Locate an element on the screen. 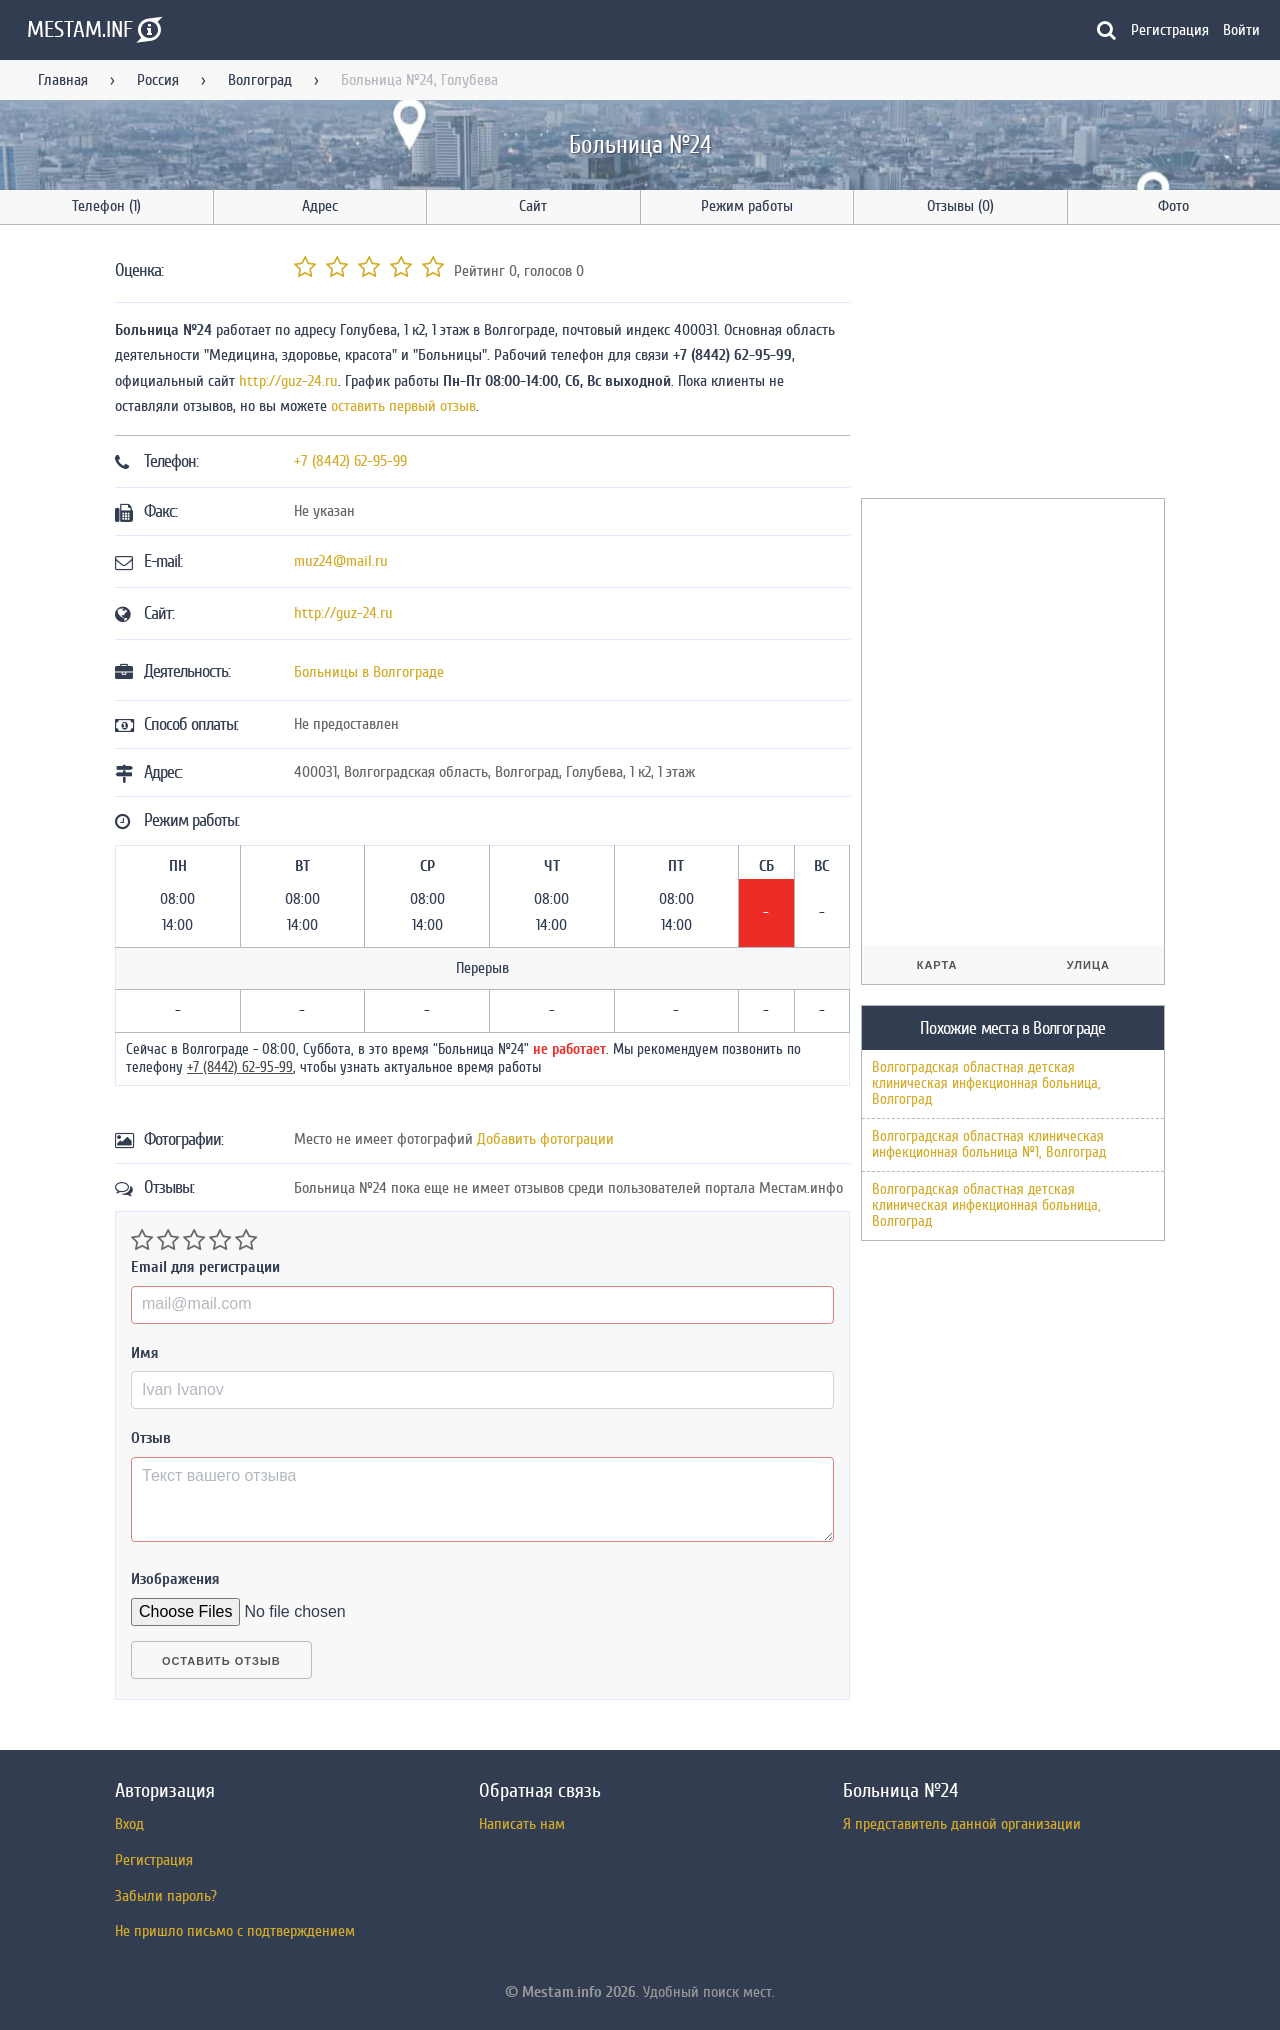  Отзывы (0) is located at coordinates (960, 206).